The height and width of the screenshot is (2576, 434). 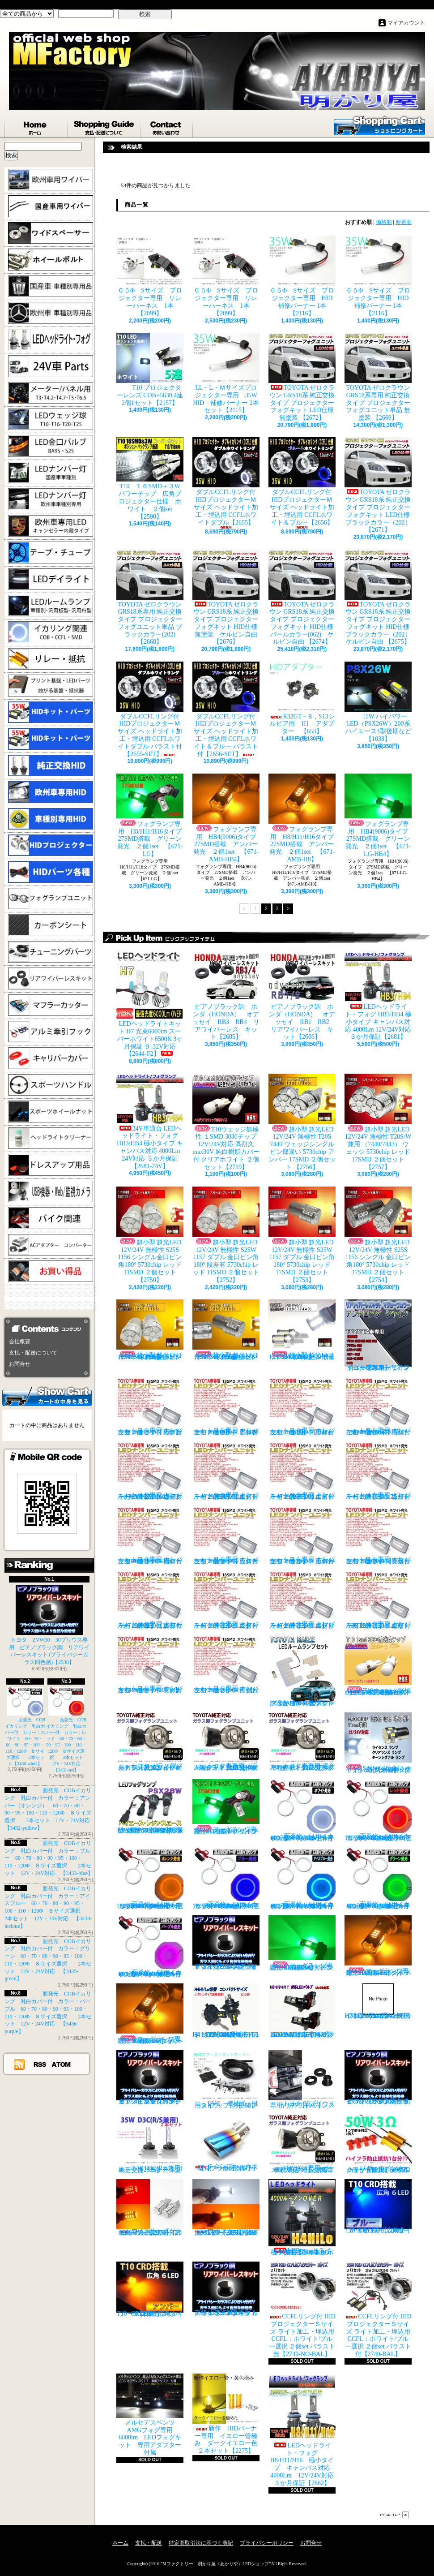 I want to click on CCFLリング付 HIDプロジェクターＳサイズ ライト加工・埋込用 CCFL：ホワイト/ブルー選択 ２個set バラスト付【2740-BAL】, so click(x=378, y=2309).